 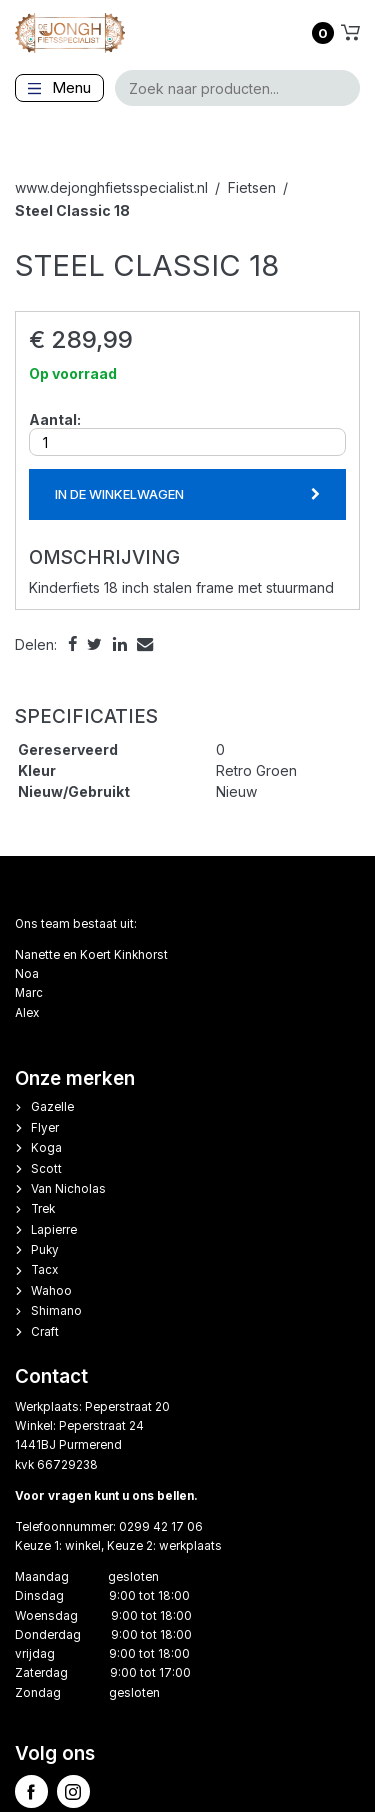 What do you see at coordinates (111, 187) in the screenshot?
I see `www.dejonghfietsspecialist.nl` at bounding box center [111, 187].